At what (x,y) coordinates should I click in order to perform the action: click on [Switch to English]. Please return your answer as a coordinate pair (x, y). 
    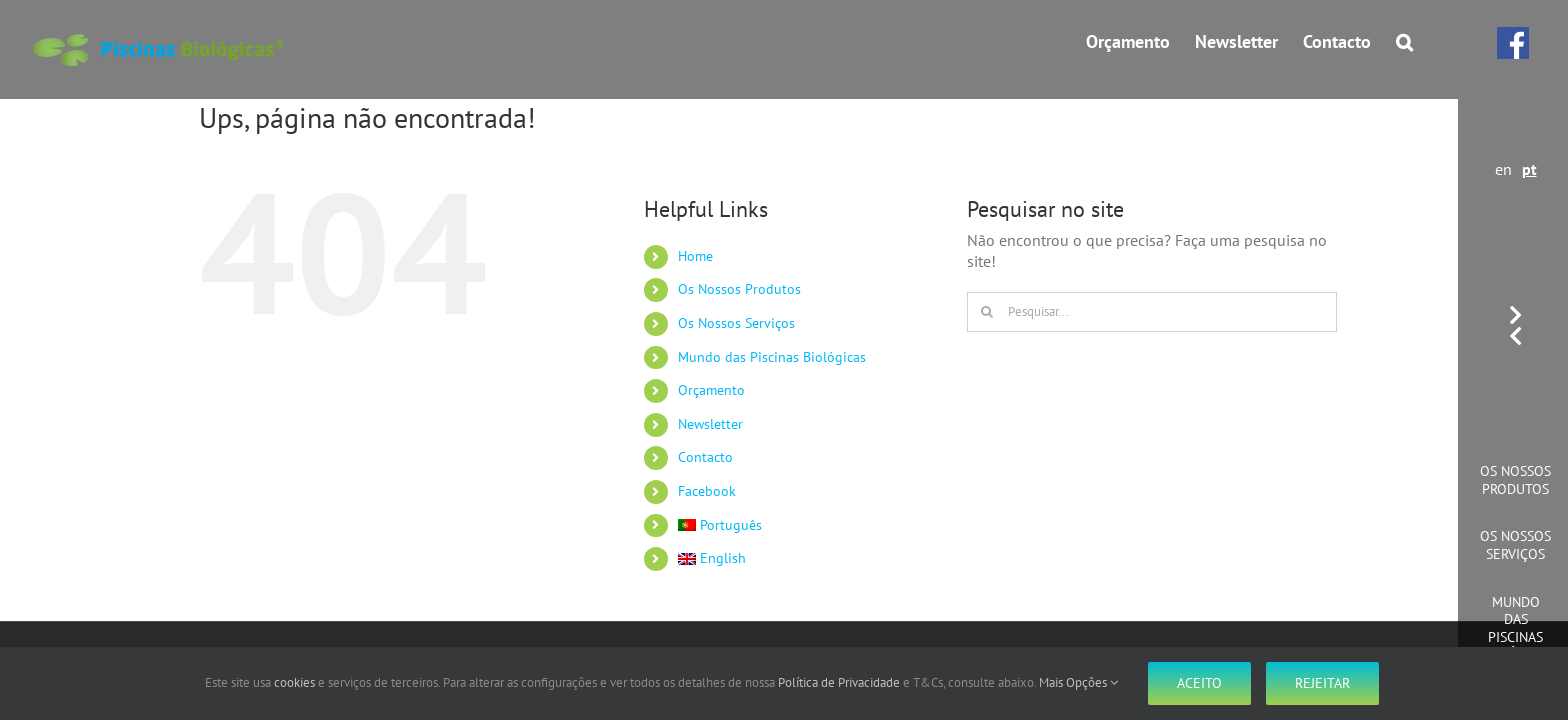
    Looking at the image, I should click on (807, 559).